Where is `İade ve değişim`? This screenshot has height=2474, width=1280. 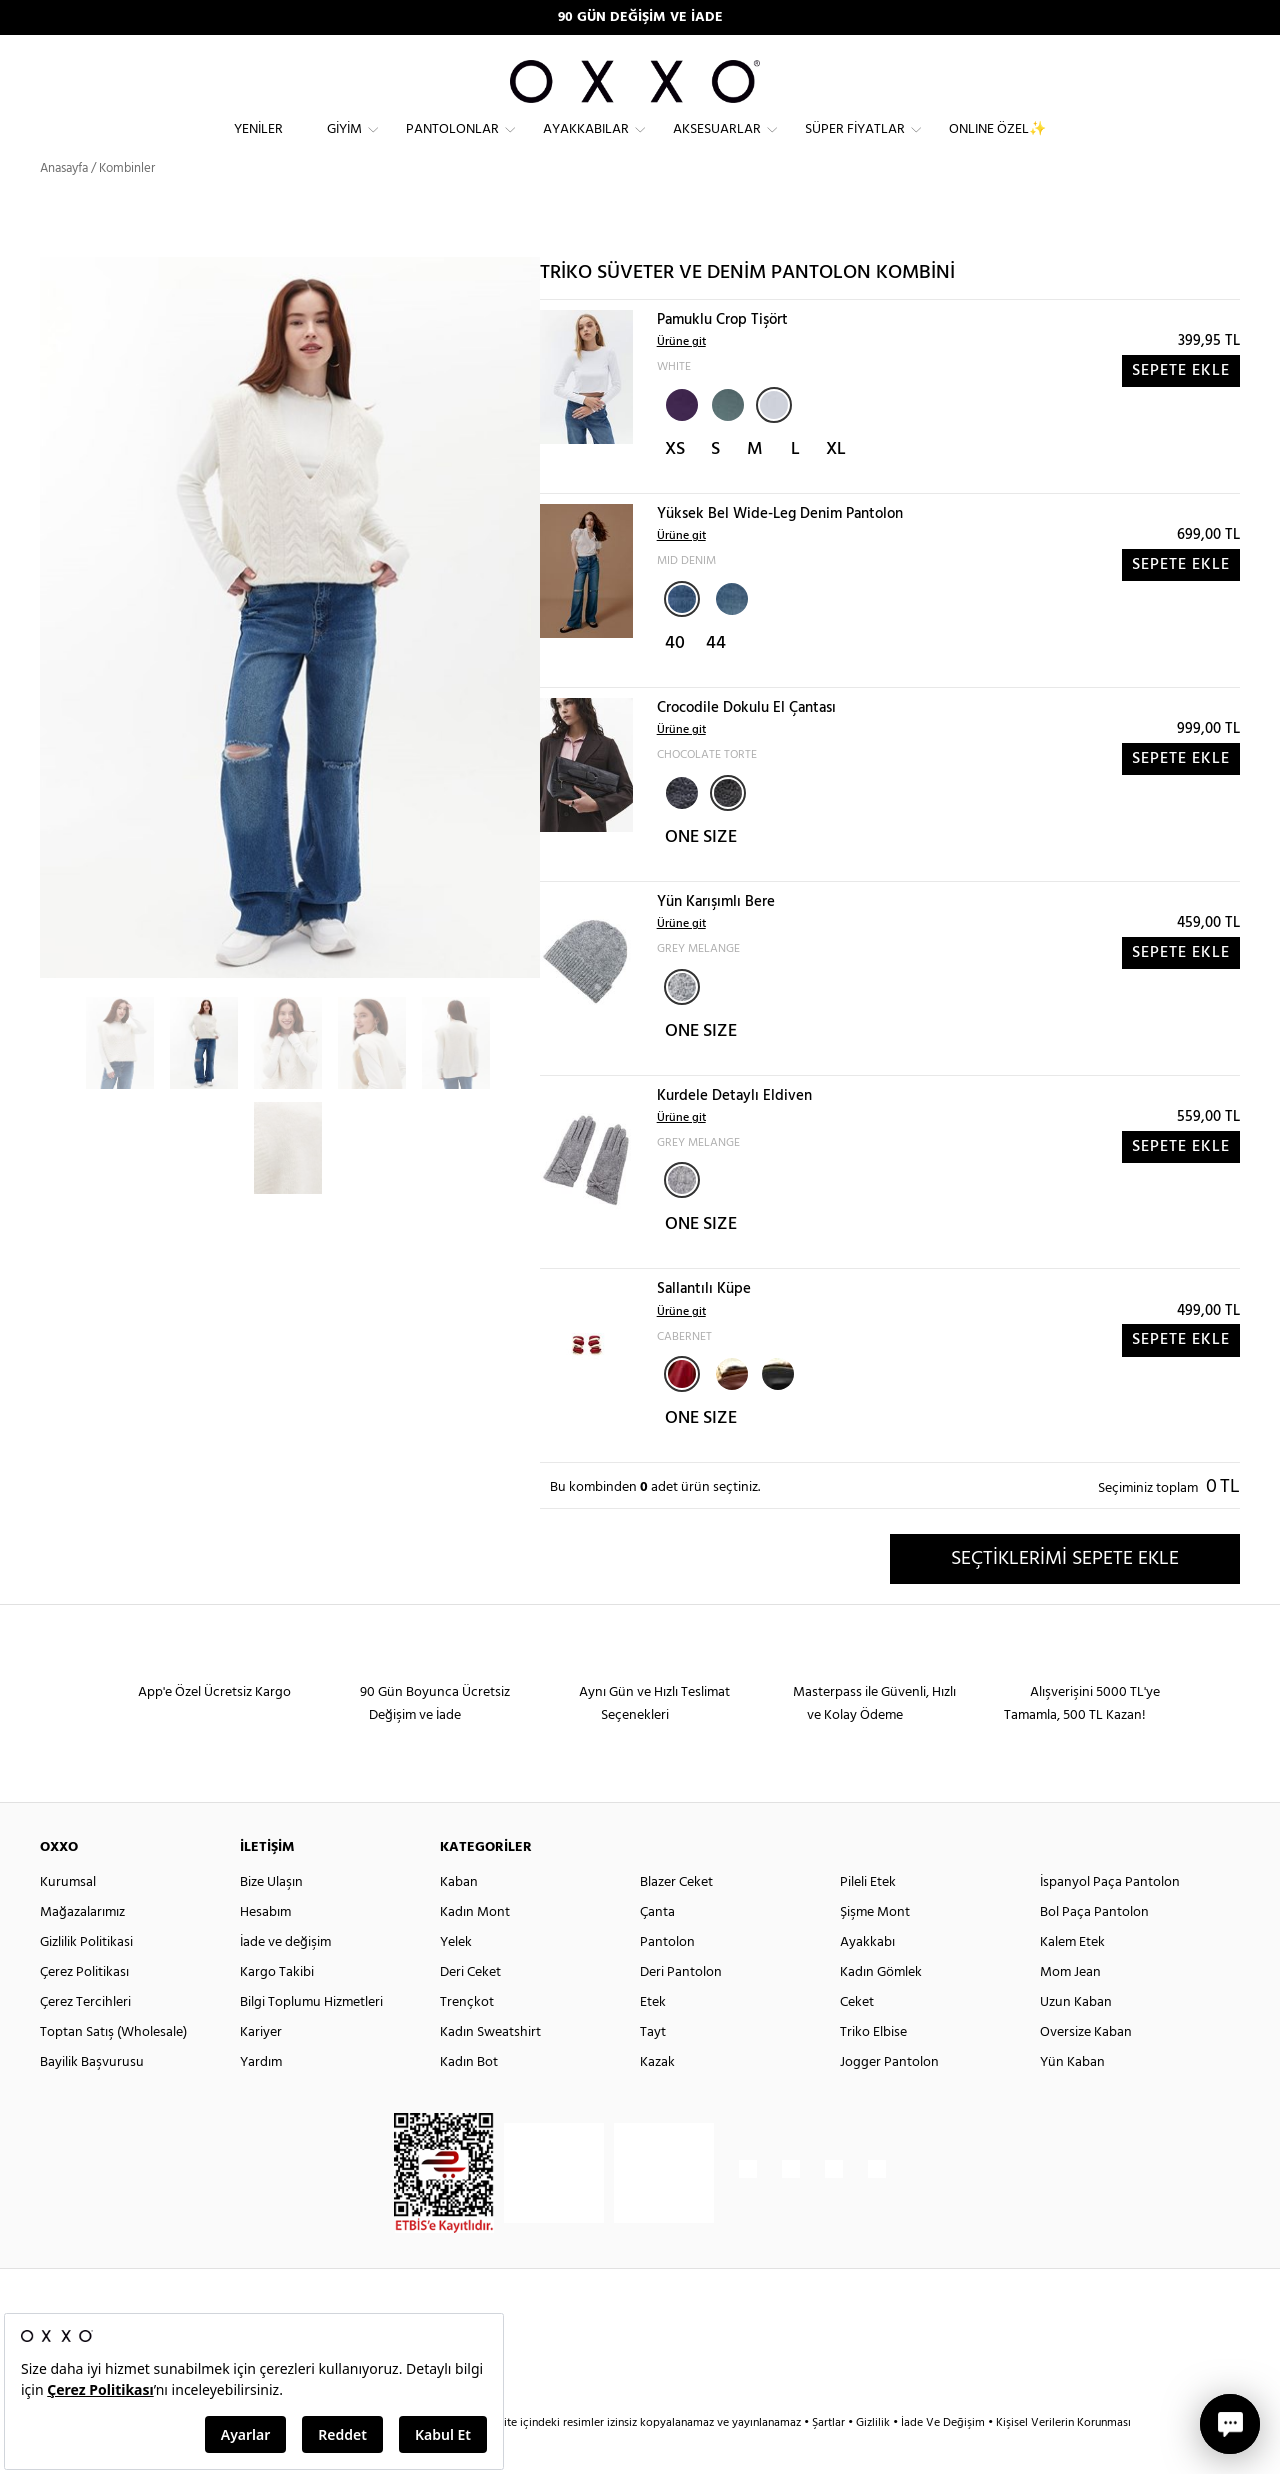
İade ve değişim is located at coordinates (285, 1978).